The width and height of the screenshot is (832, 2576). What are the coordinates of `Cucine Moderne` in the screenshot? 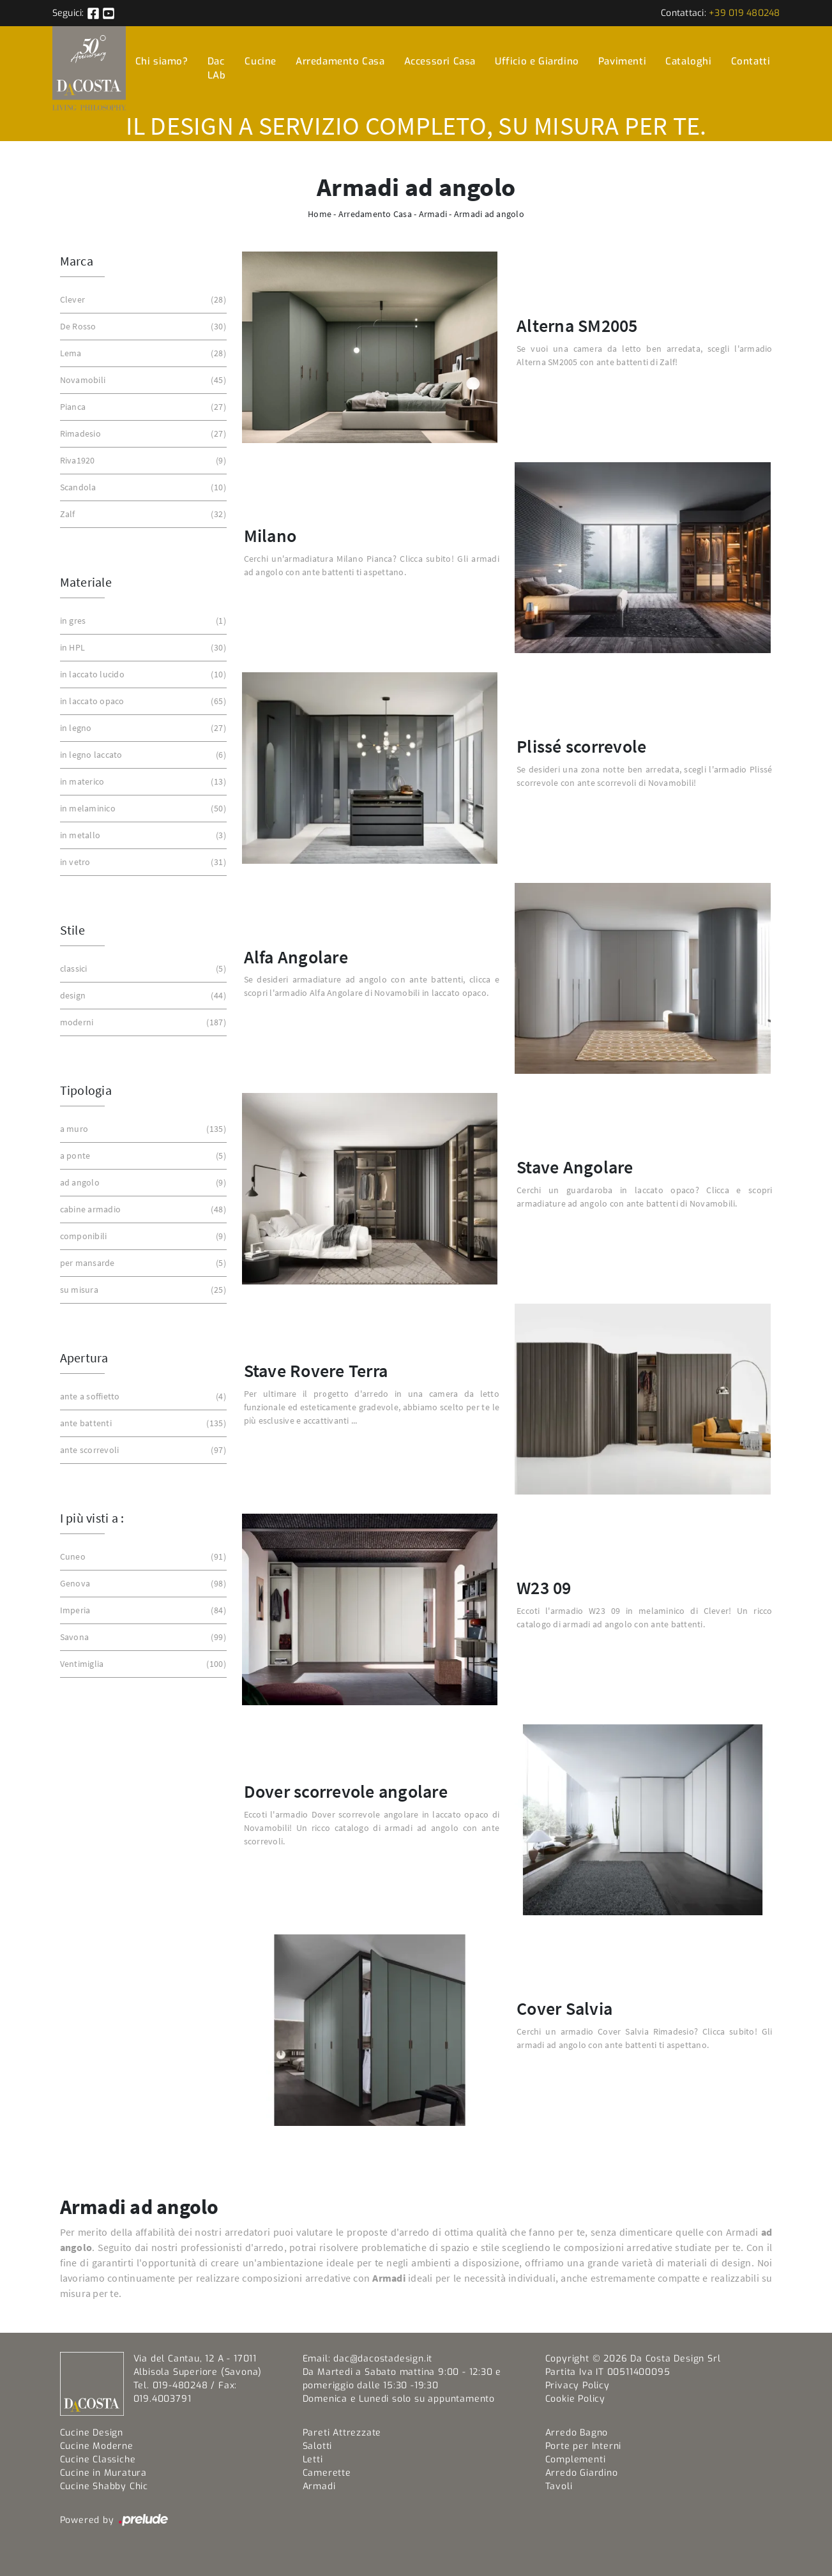 It's located at (96, 2446).